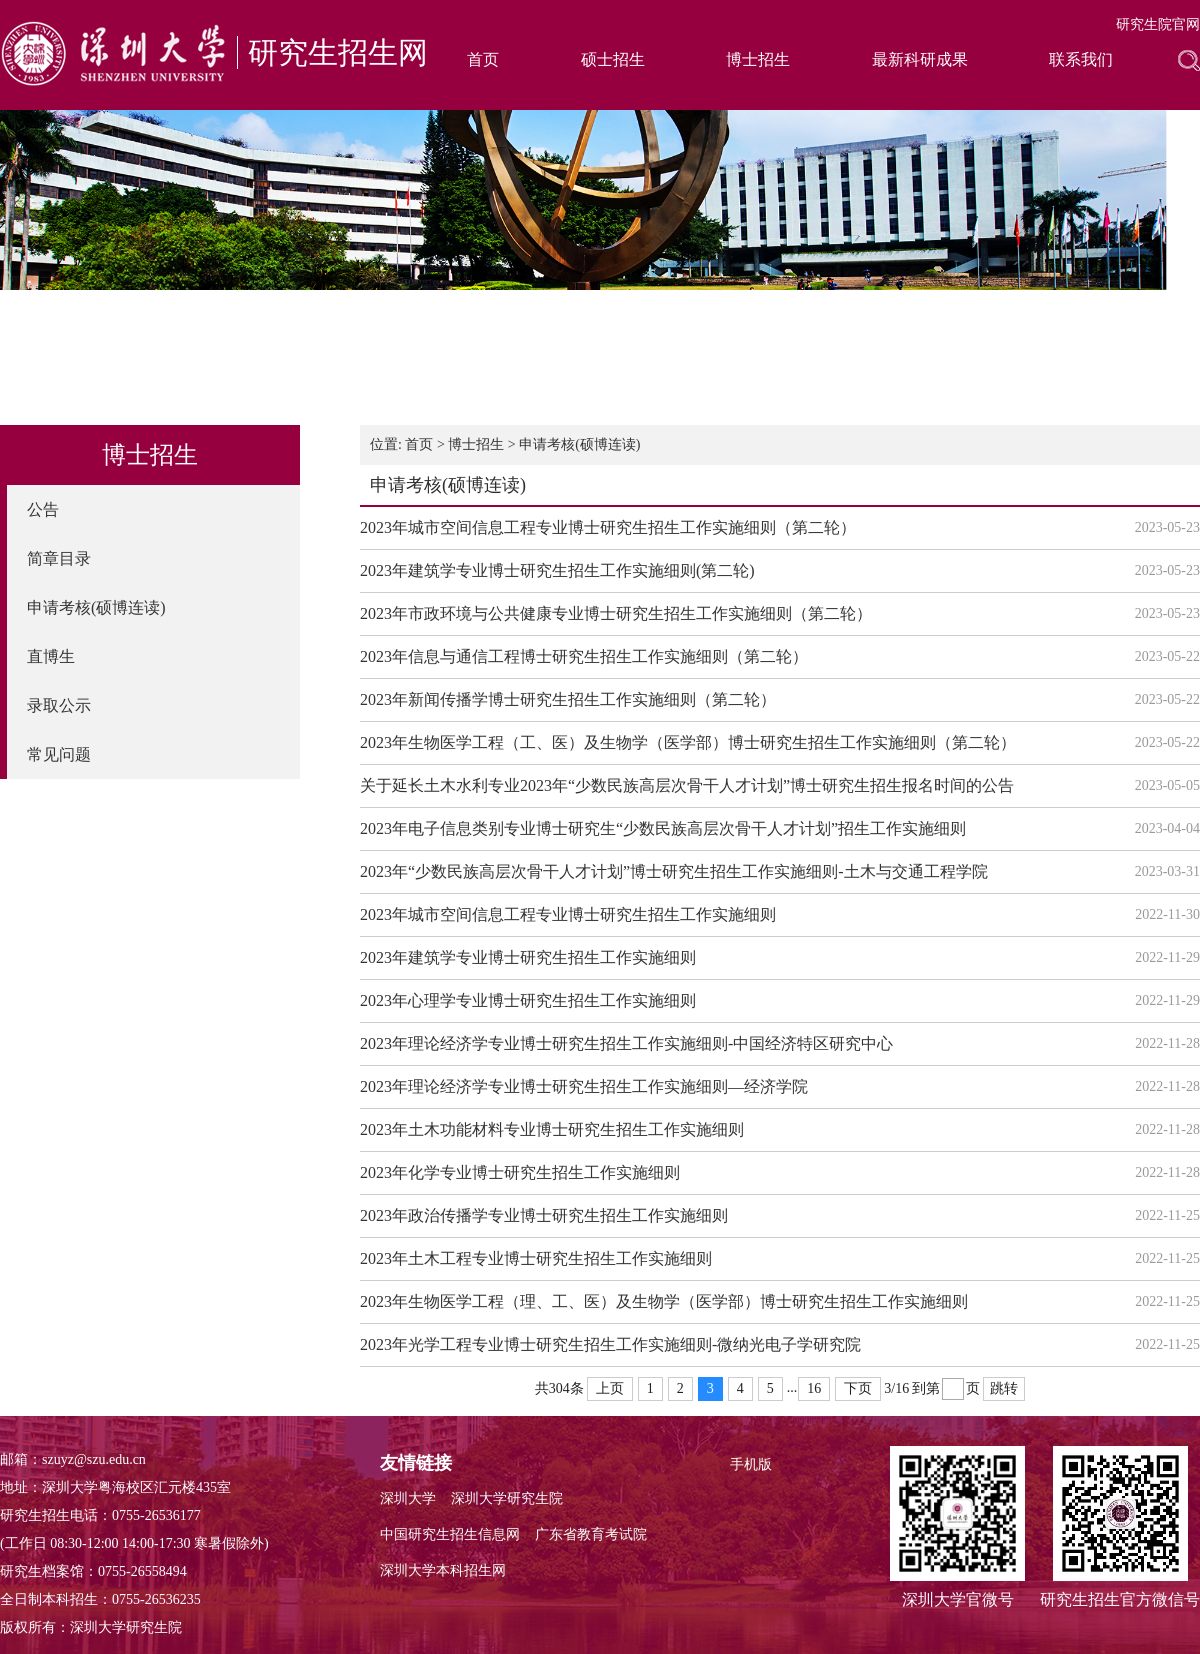 The width and height of the screenshot is (1200, 1654). Describe the element at coordinates (613, 59) in the screenshot. I see `硕士招生` at that location.